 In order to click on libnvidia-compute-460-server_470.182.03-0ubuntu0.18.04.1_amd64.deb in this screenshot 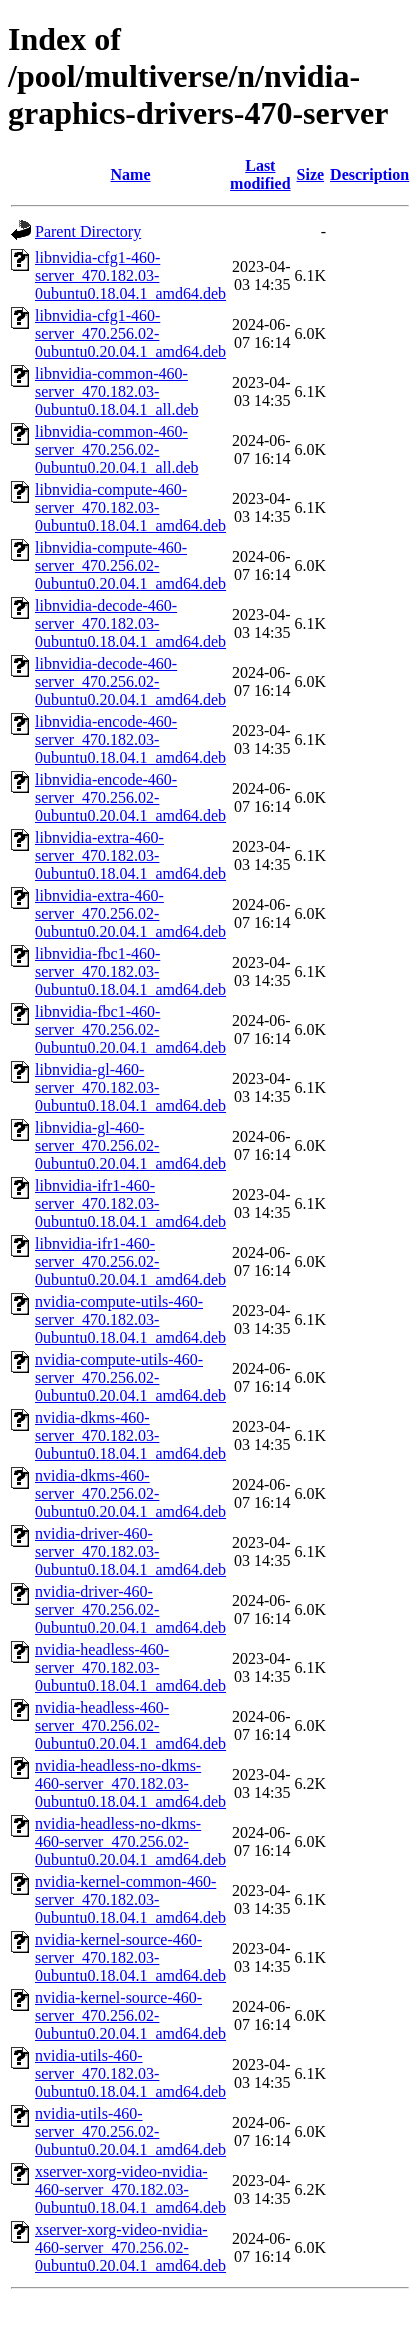, I will do `click(130, 507)`.